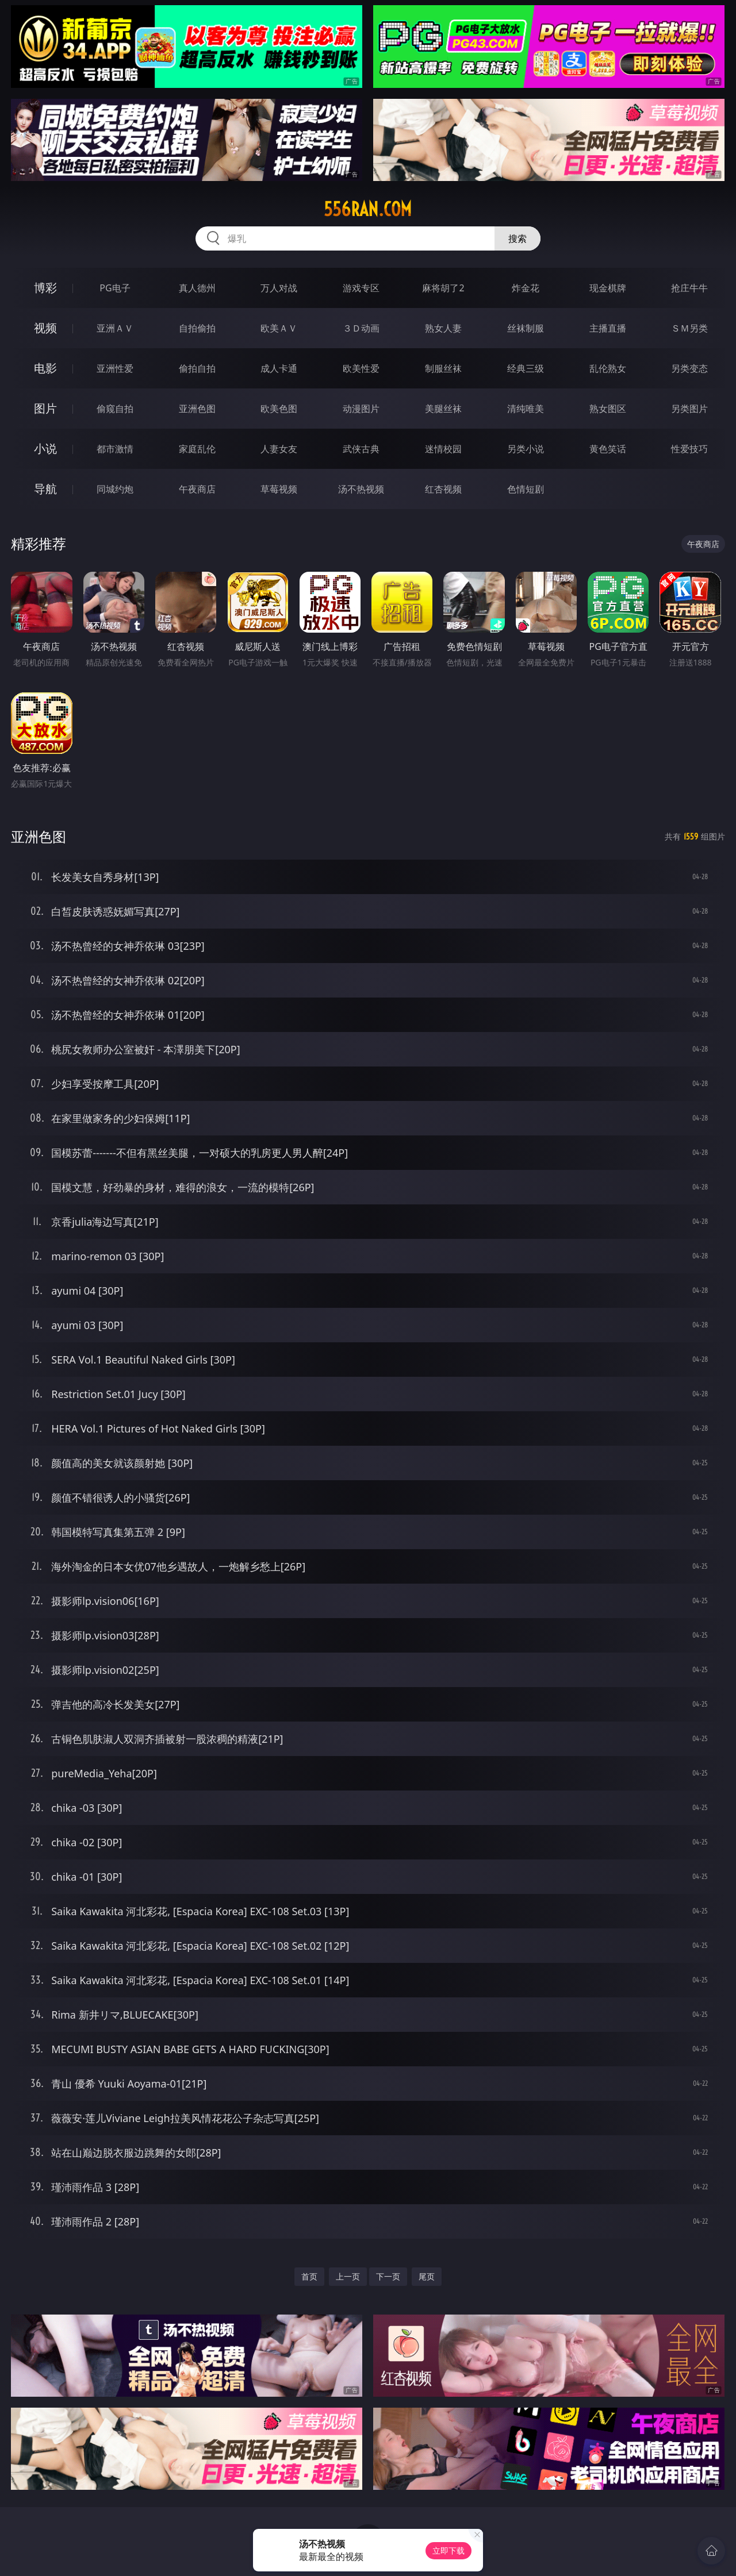 This screenshot has width=736, height=2576. Describe the element at coordinates (197, 489) in the screenshot. I see `午夜商店` at that location.